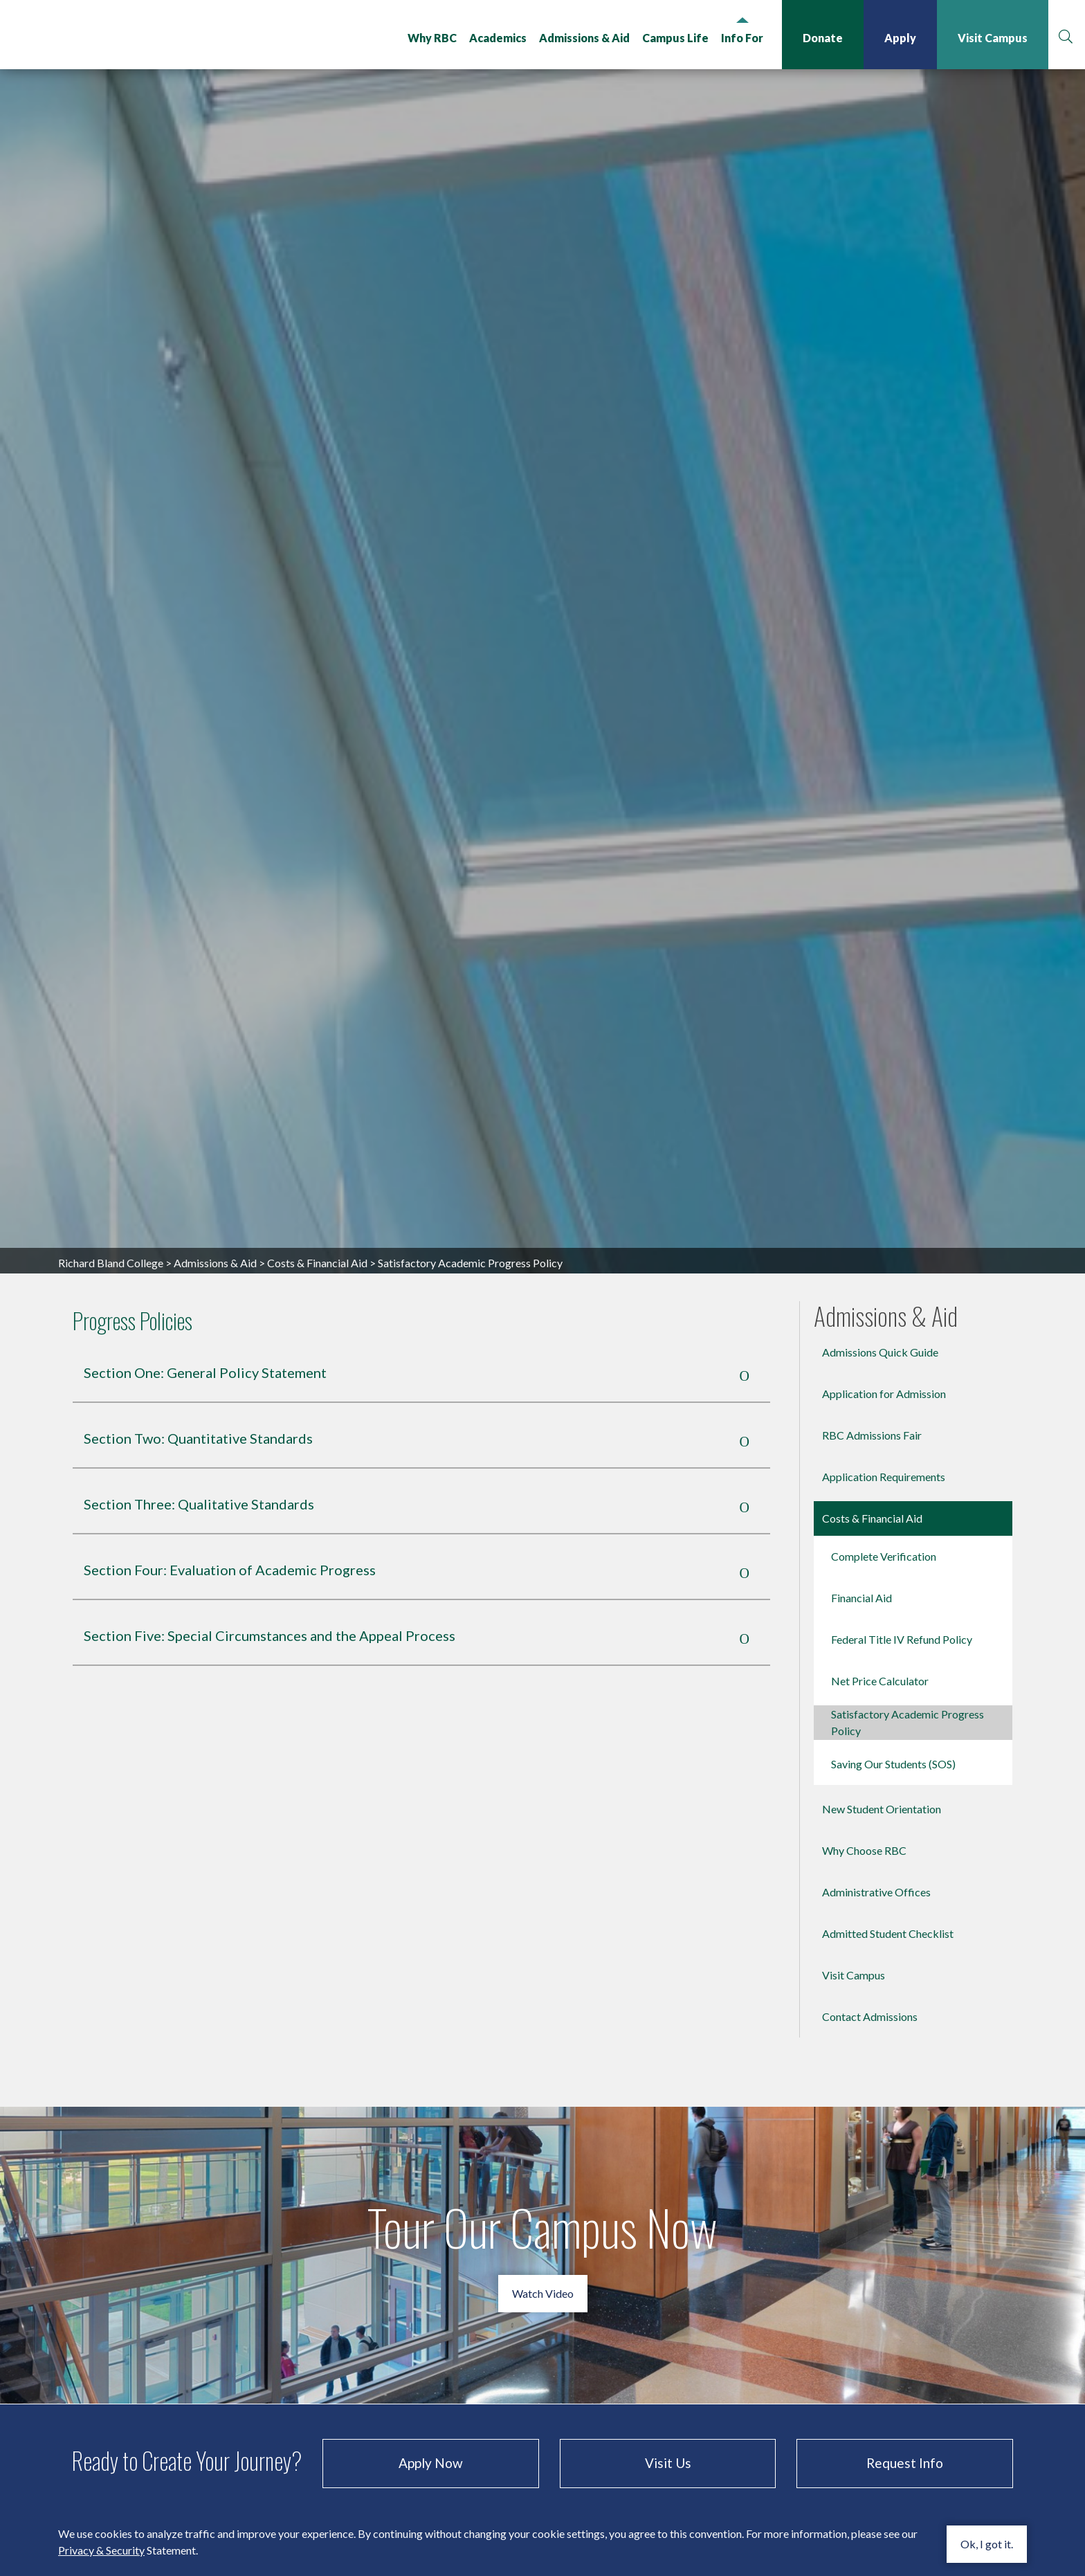 Image resolution: width=1085 pixels, height=2576 pixels. What do you see at coordinates (214, 1714) in the screenshot?
I see `Section One: General Policy Statement` at bounding box center [214, 1714].